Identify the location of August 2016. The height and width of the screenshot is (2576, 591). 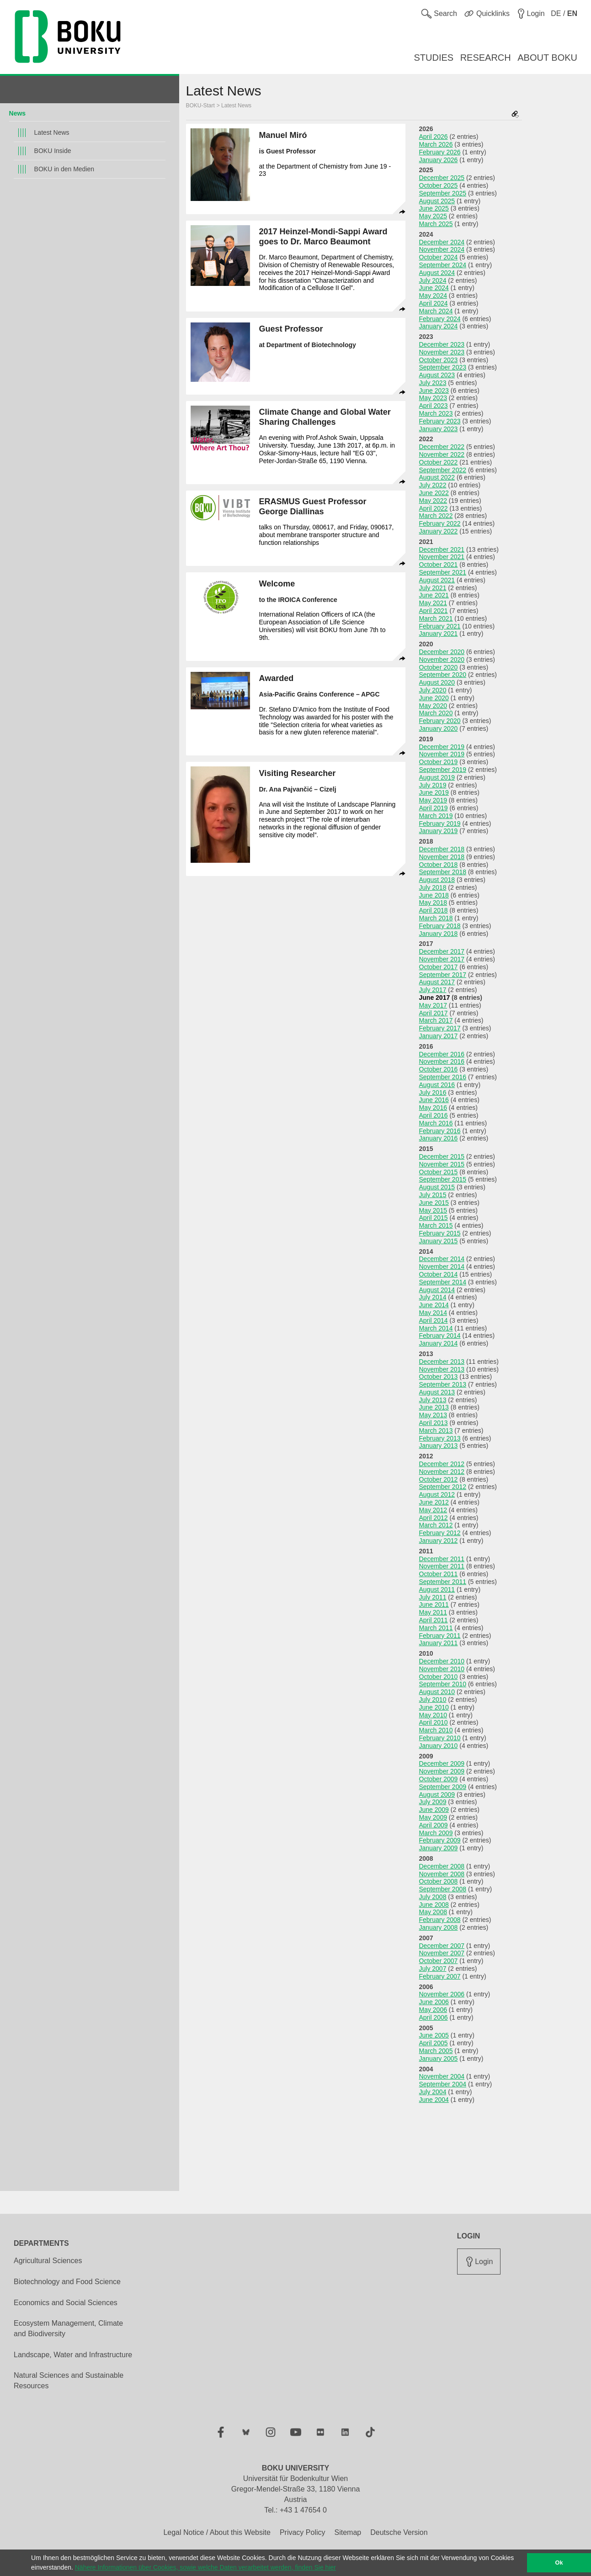
(437, 1084).